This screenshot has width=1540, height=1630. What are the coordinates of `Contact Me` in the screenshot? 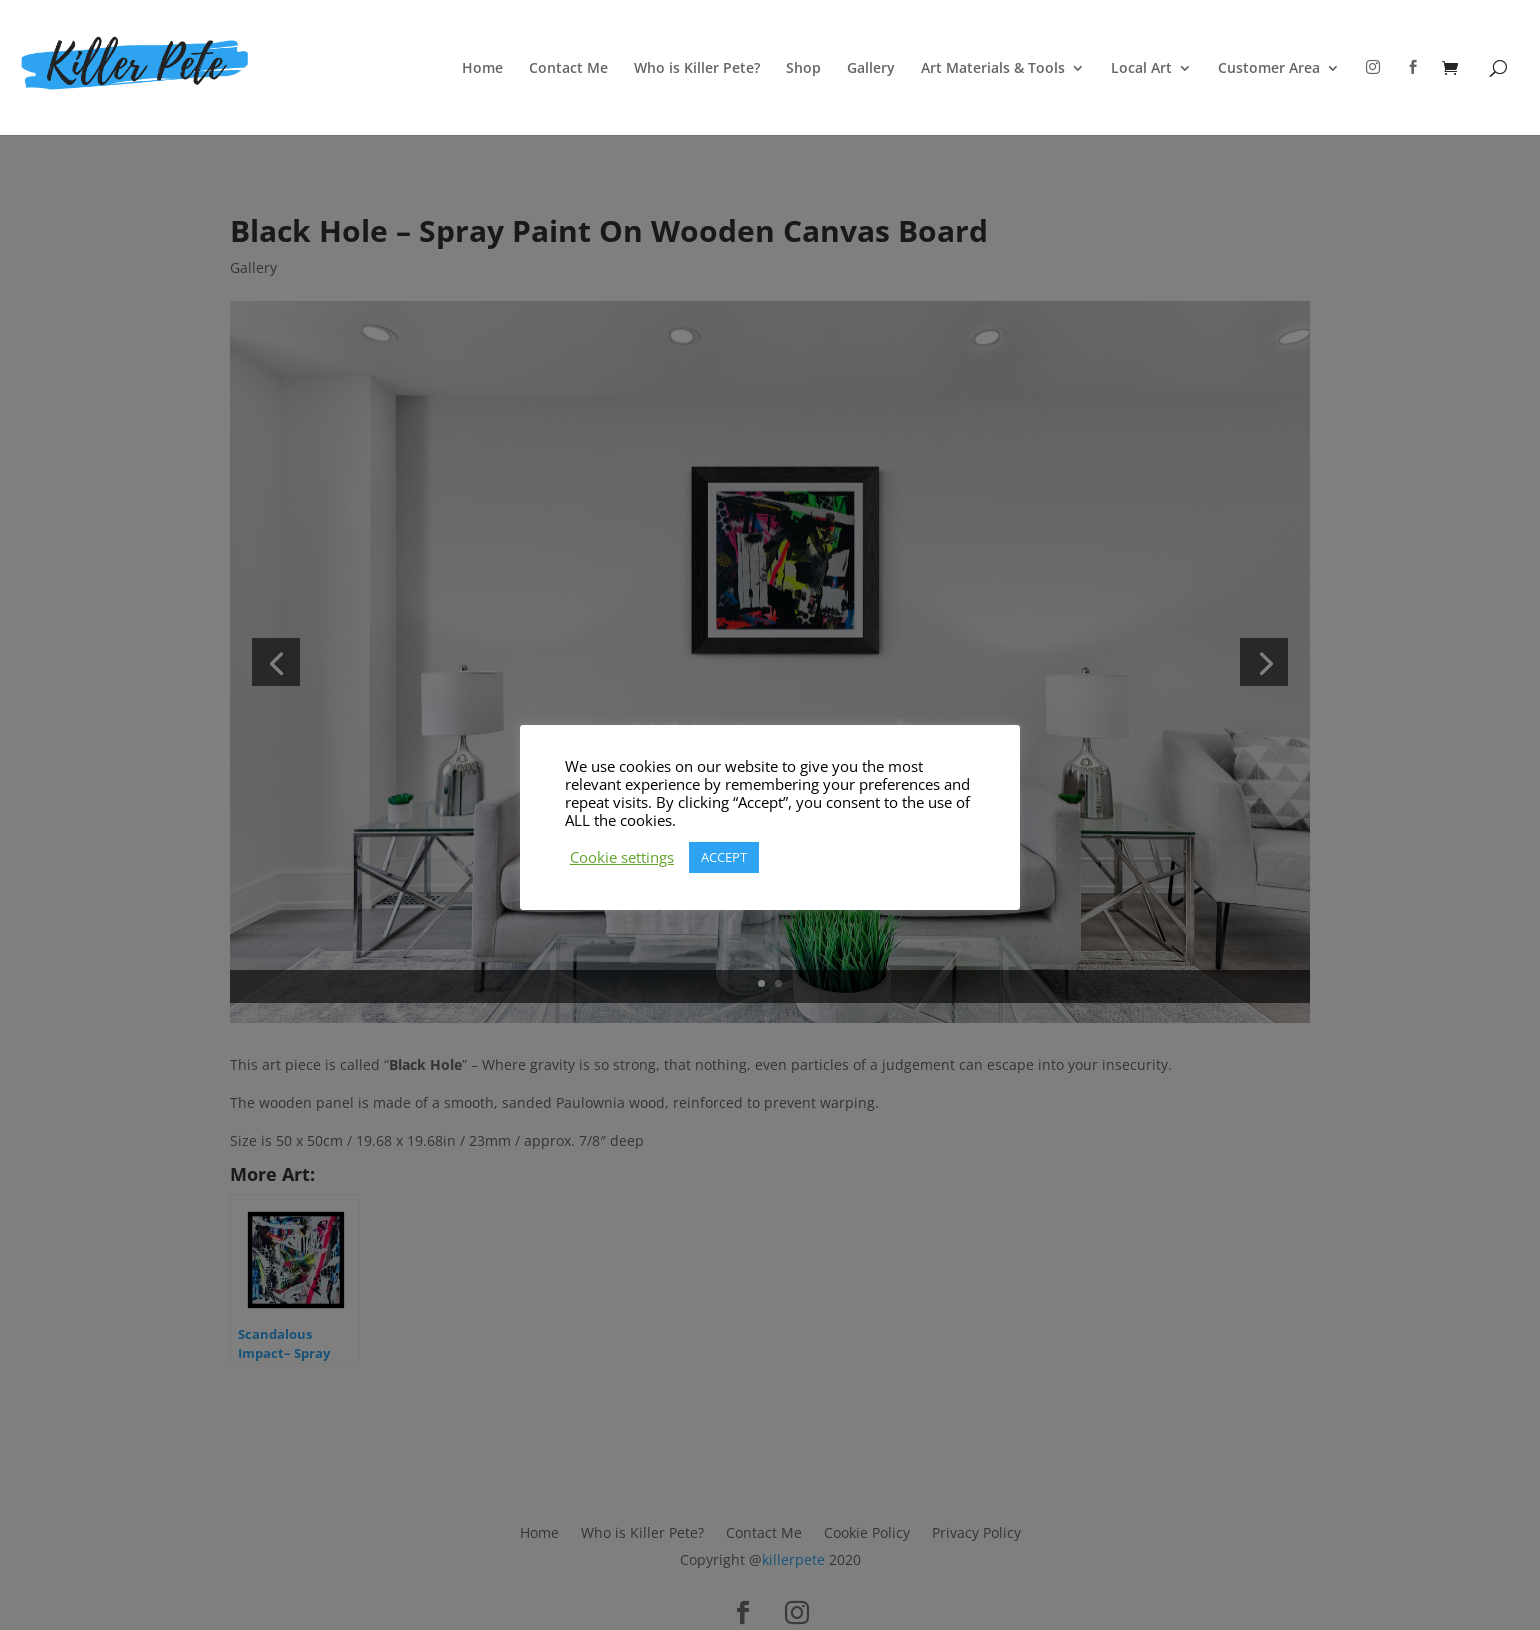 It's located at (568, 69).